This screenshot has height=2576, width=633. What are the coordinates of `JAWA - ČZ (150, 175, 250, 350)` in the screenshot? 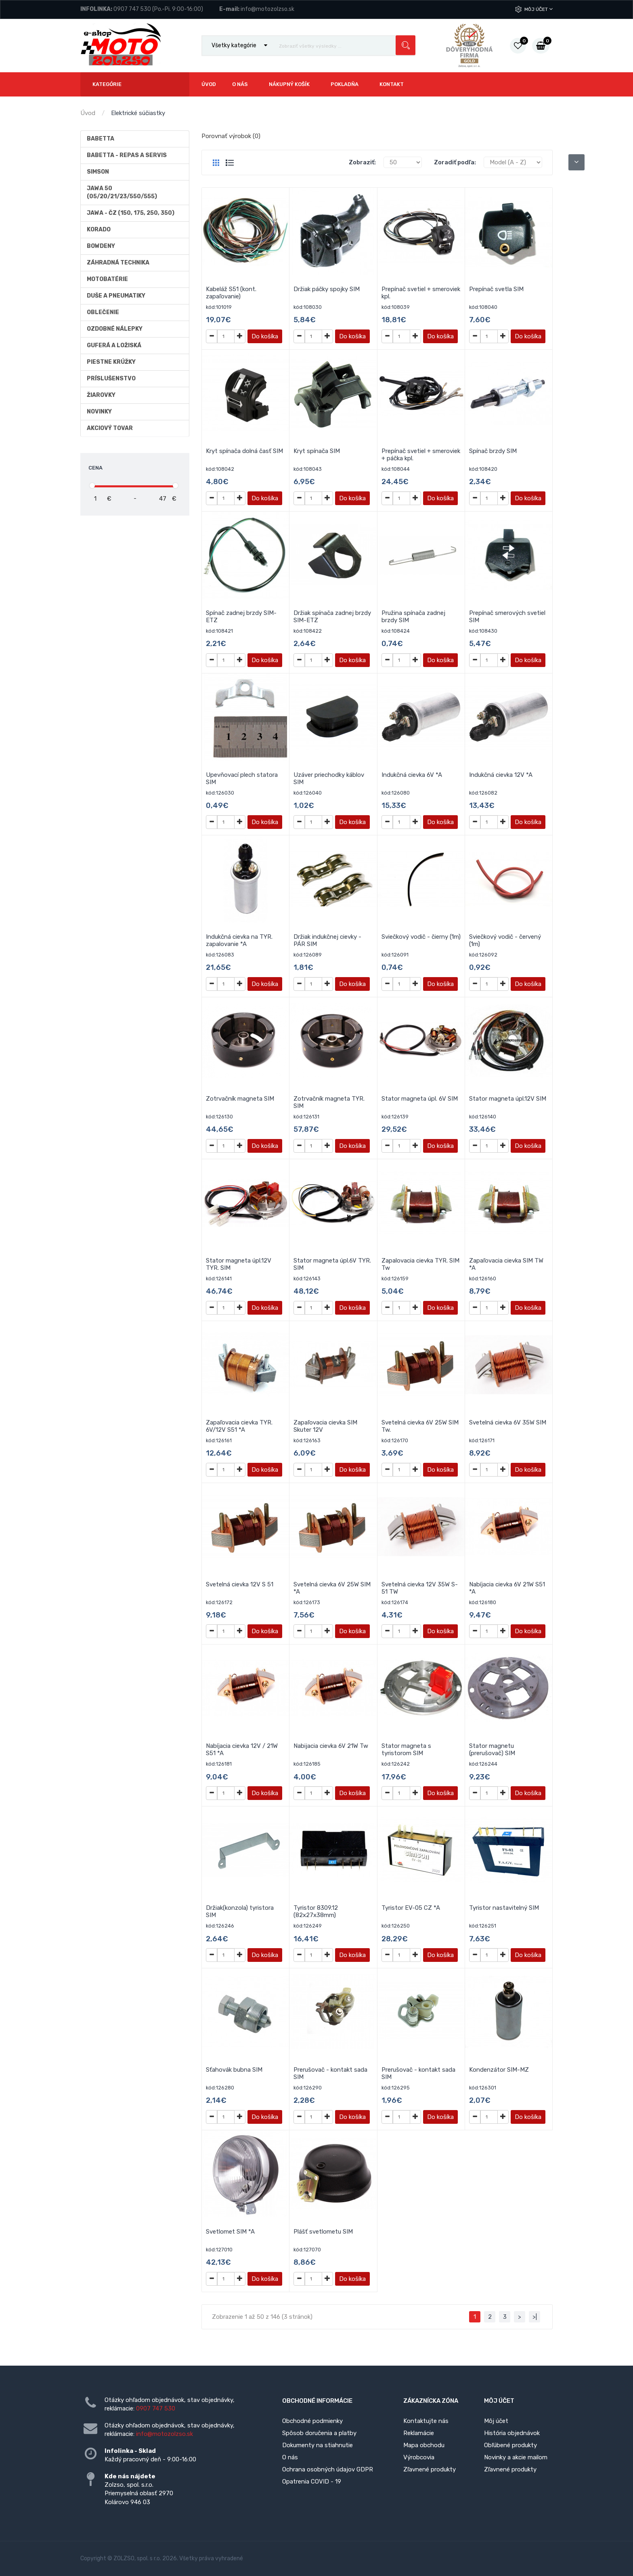 It's located at (130, 213).